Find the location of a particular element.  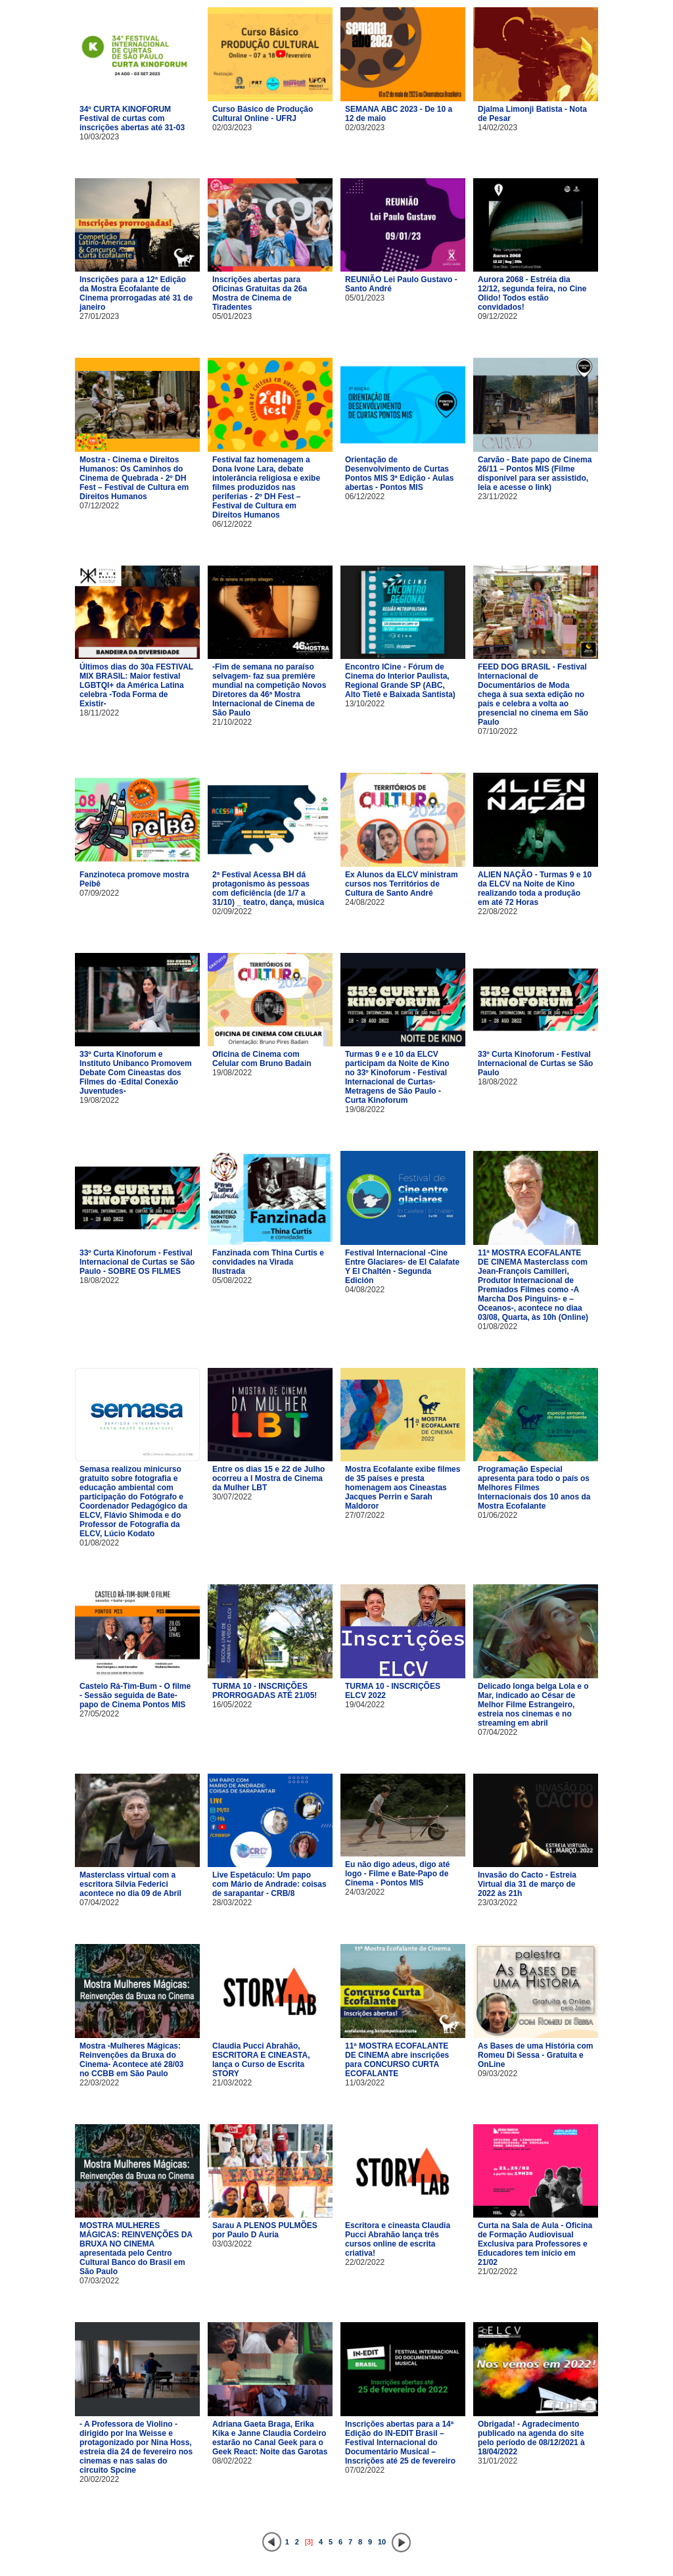

33º Curta Kinoforum e Instituto Unibanco Promovem Debate Com Cineastas dos Filmes do -Edital Conexão Juventudes- is located at coordinates (136, 1073).